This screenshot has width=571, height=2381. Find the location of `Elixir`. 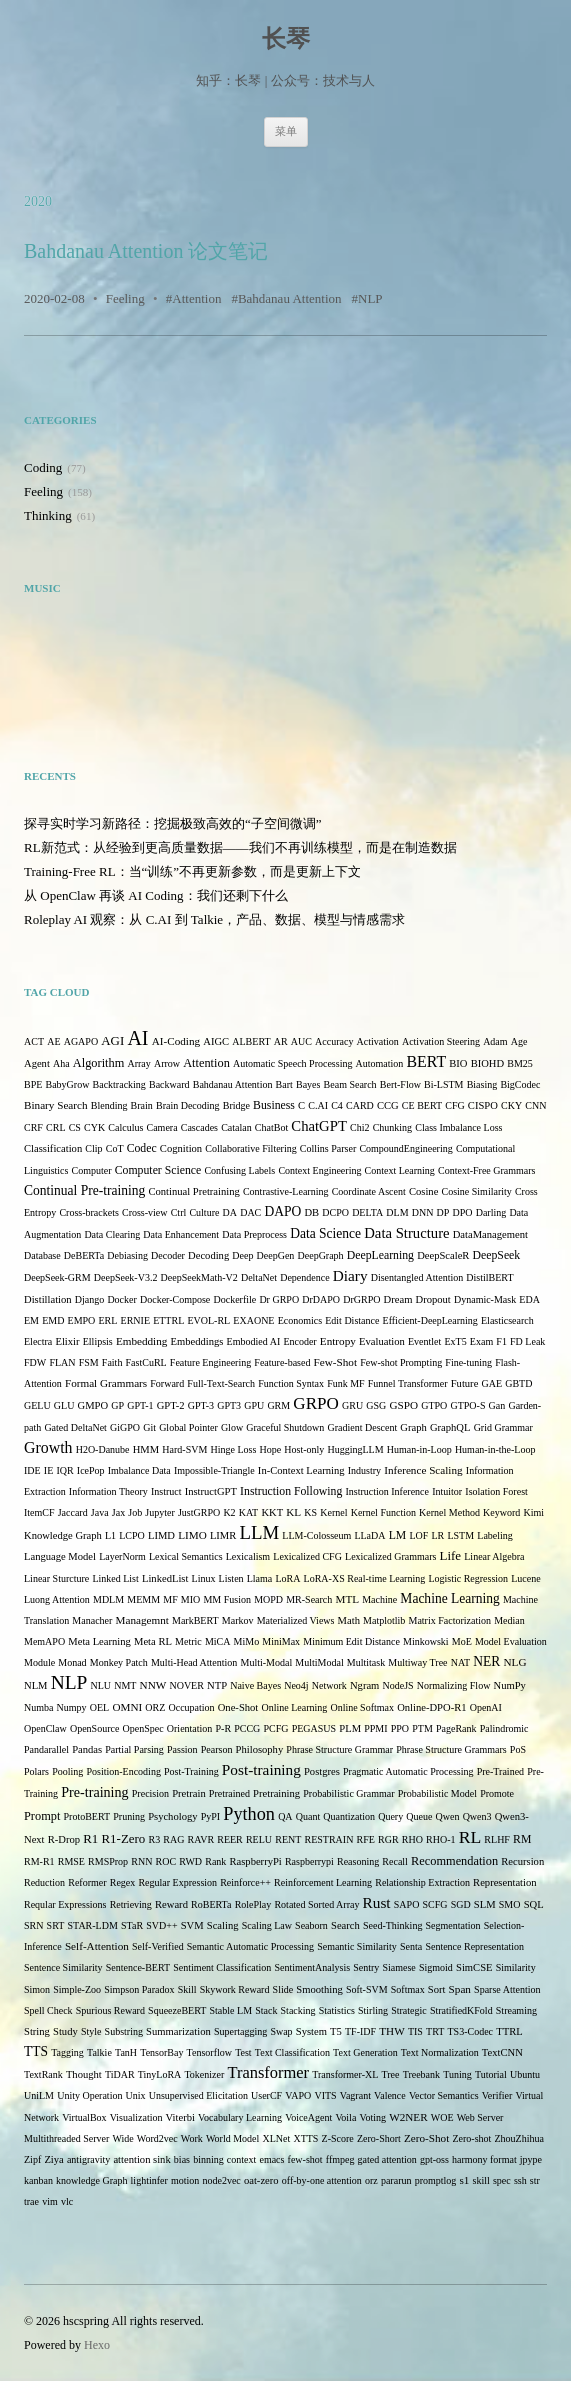

Elixir is located at coordinates (67, 1341).